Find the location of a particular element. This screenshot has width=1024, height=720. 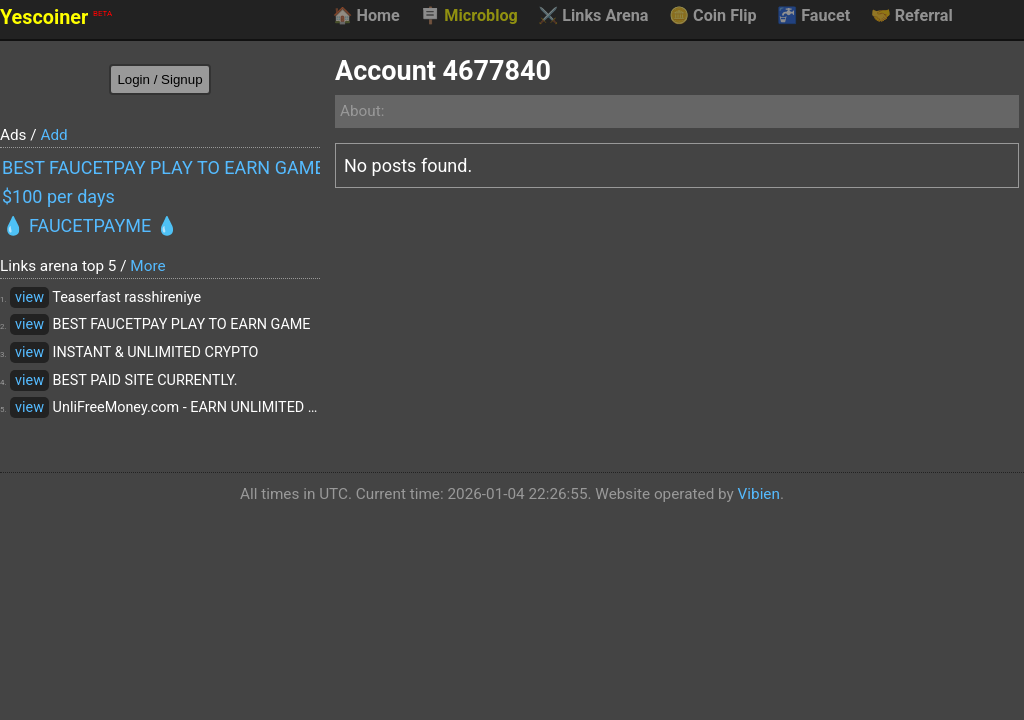

Home is located at coordinates (365, 16).